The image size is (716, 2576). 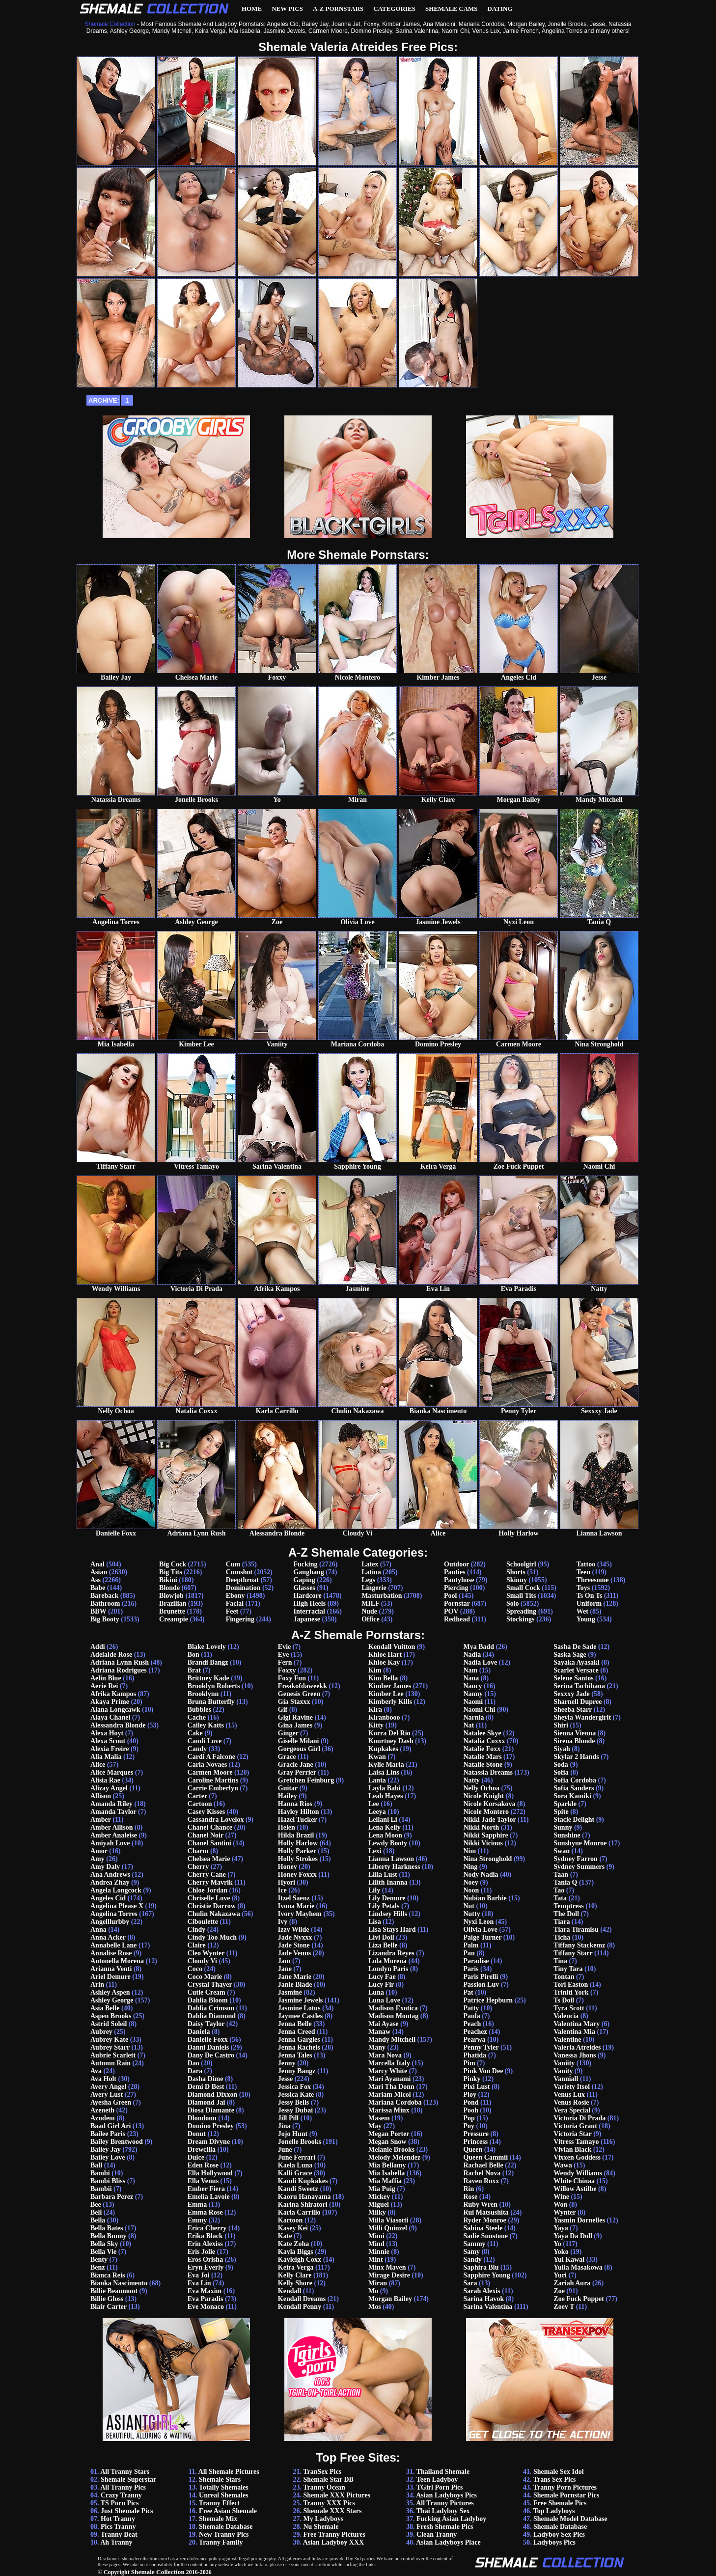 I want to click on Anna Acker, so click(x=108, y=1937).